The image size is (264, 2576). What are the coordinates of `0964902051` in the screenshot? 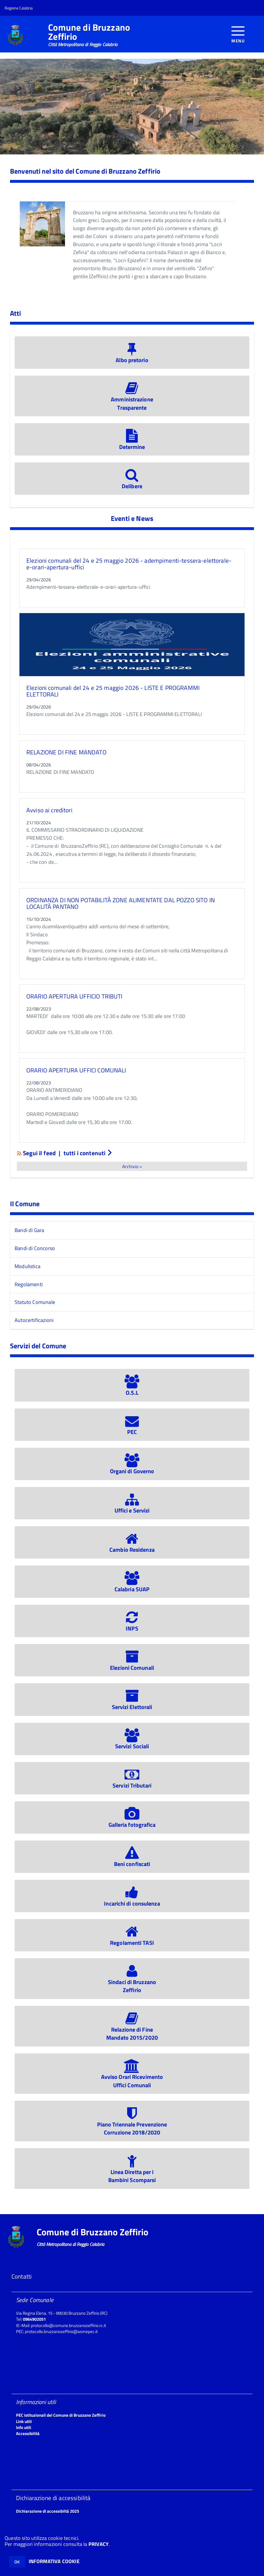 It's located at (34, 2319).